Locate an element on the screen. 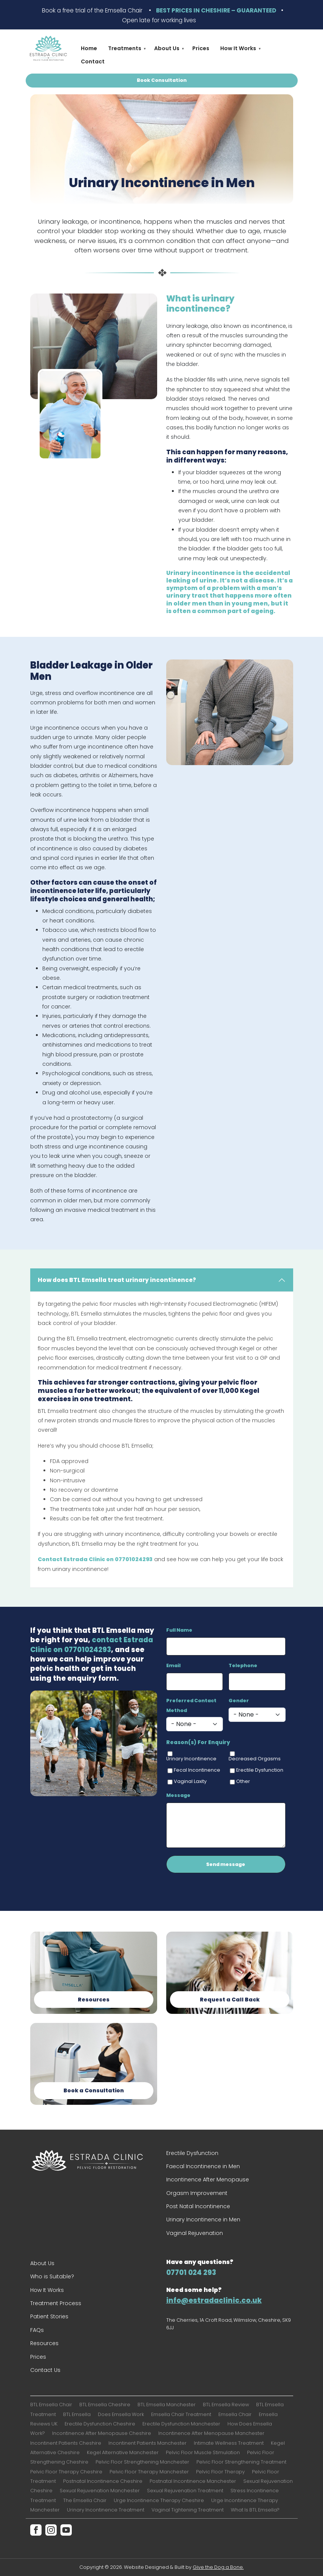 Image resolution: width=323 pixels, height=2576 pixels. Fecal Incontinence is located at coordinates (197, 1770).